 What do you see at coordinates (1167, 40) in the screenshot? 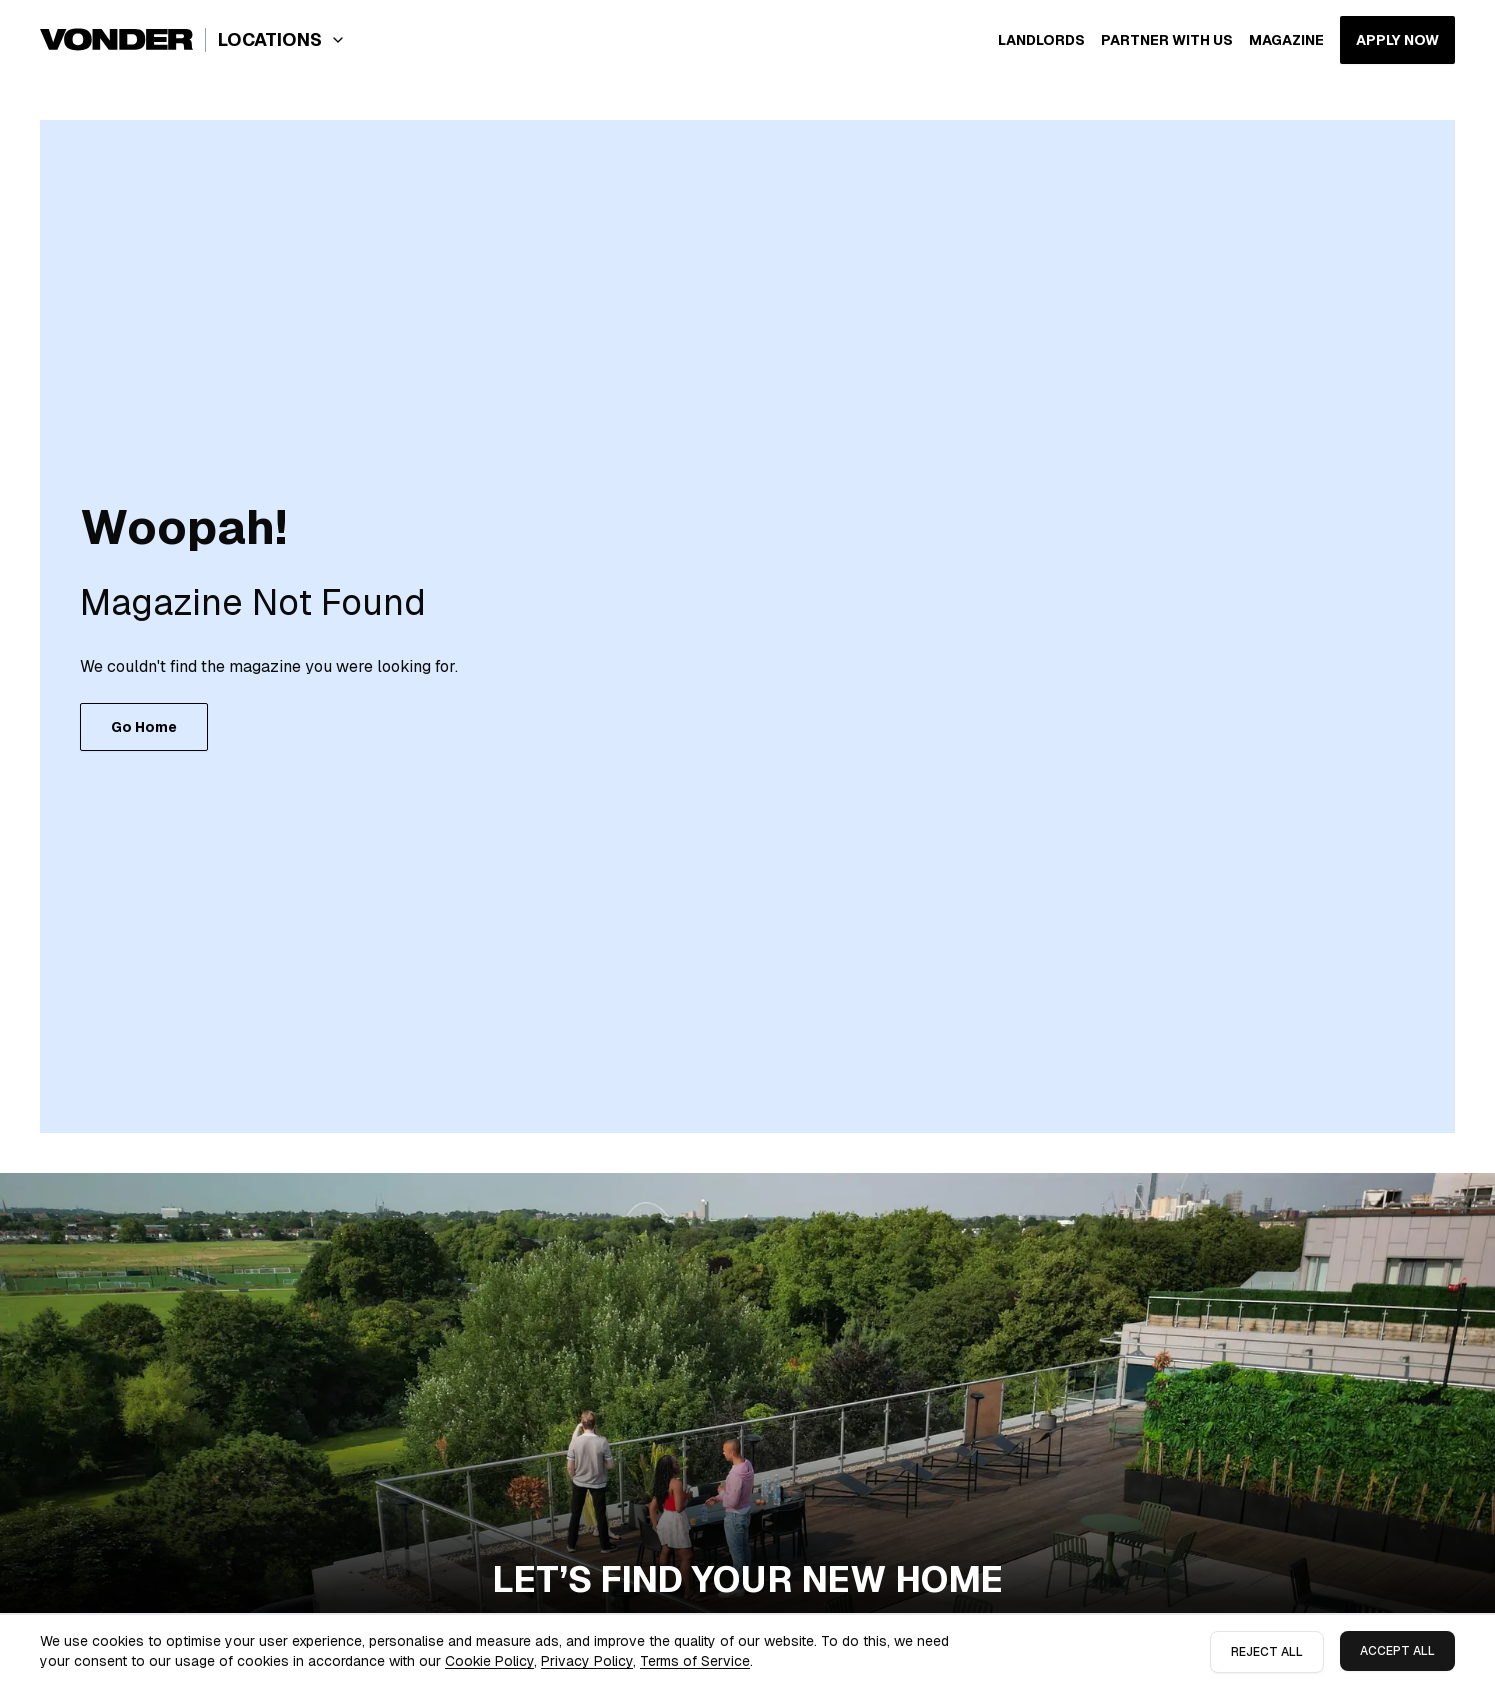
I see `Partner with us` at bounding box center [1167, 40].